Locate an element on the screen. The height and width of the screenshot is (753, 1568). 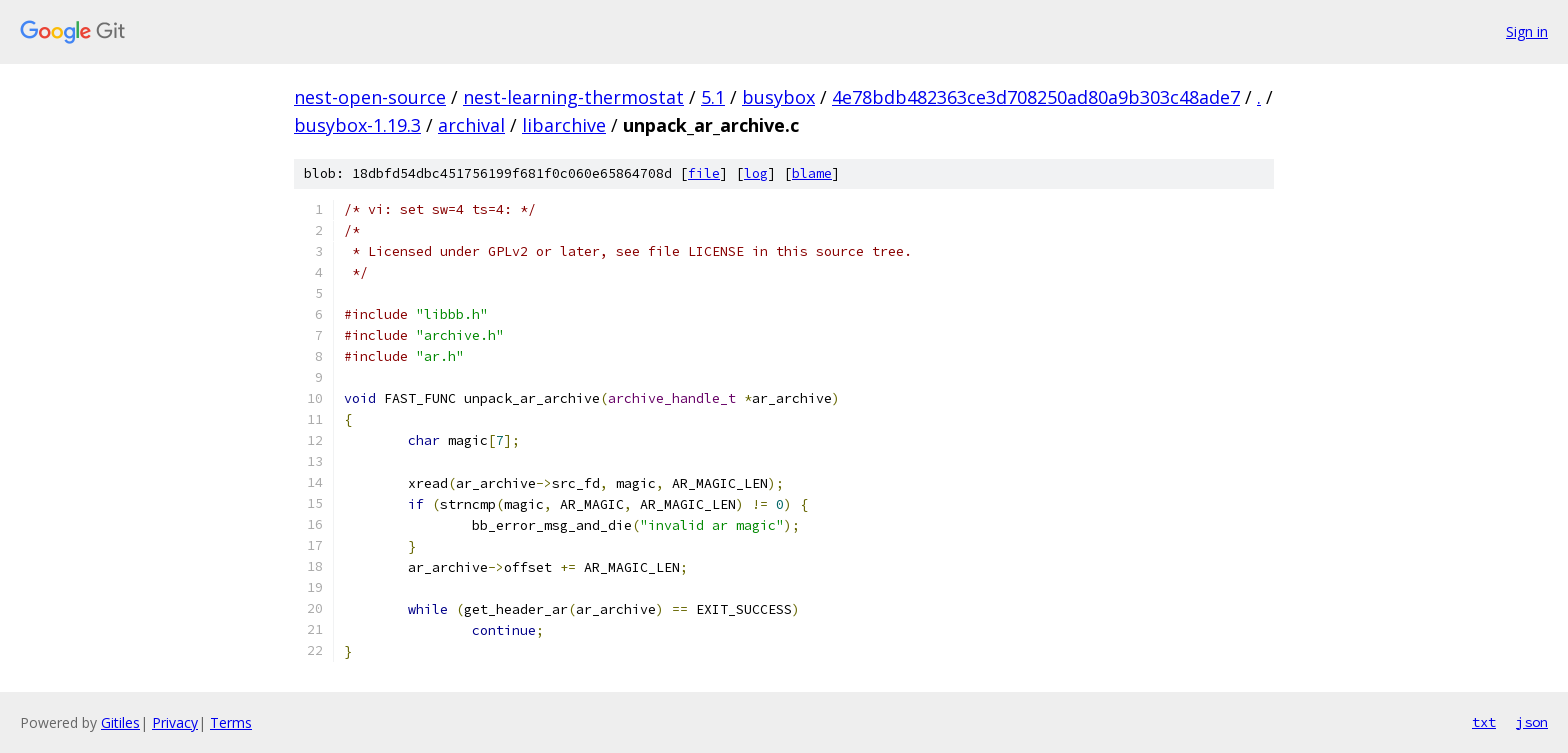
Gitiles is located at coordinates (120, 722).